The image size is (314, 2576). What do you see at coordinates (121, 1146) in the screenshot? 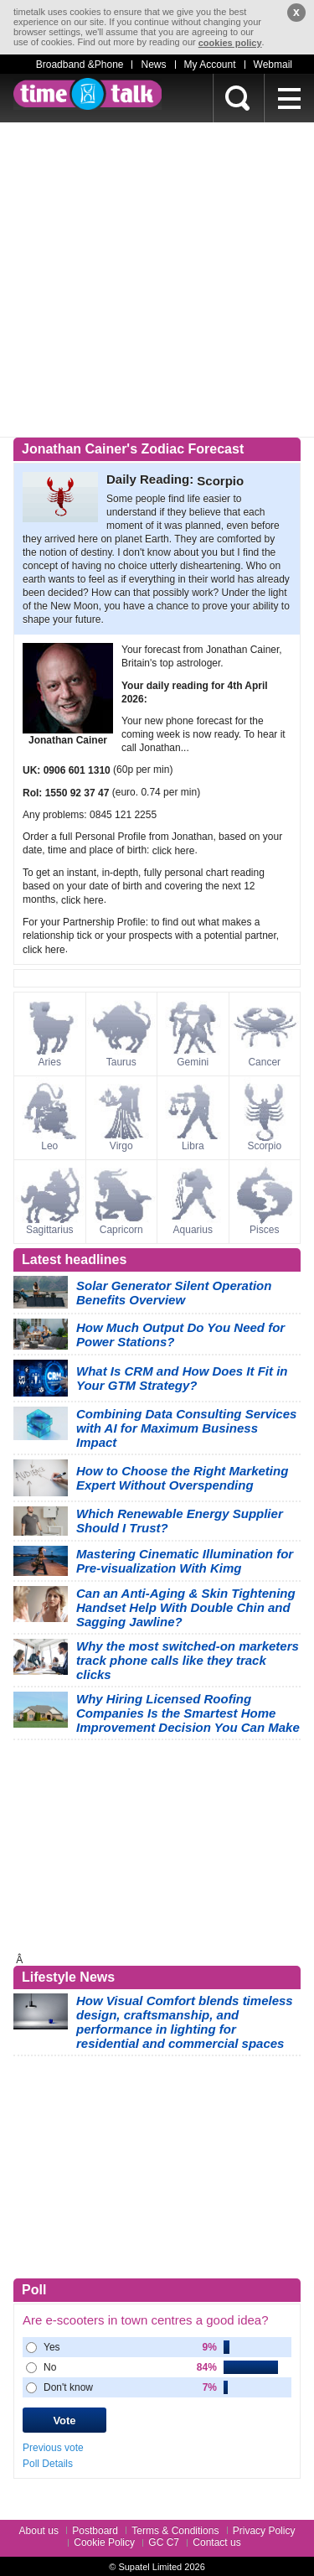
I see `Virgo` at bounding box center [121, 1146].